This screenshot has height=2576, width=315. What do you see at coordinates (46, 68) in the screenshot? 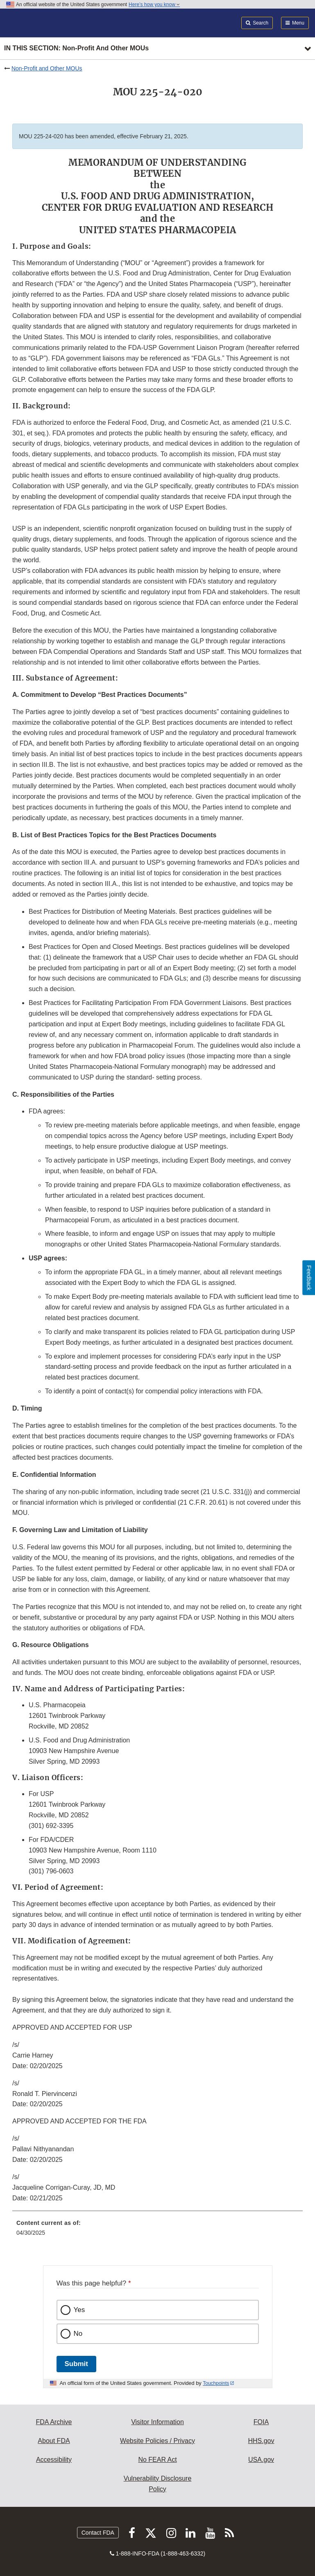
I see `Non-Profit and Other MOUs` at bounding box center [46, 68].